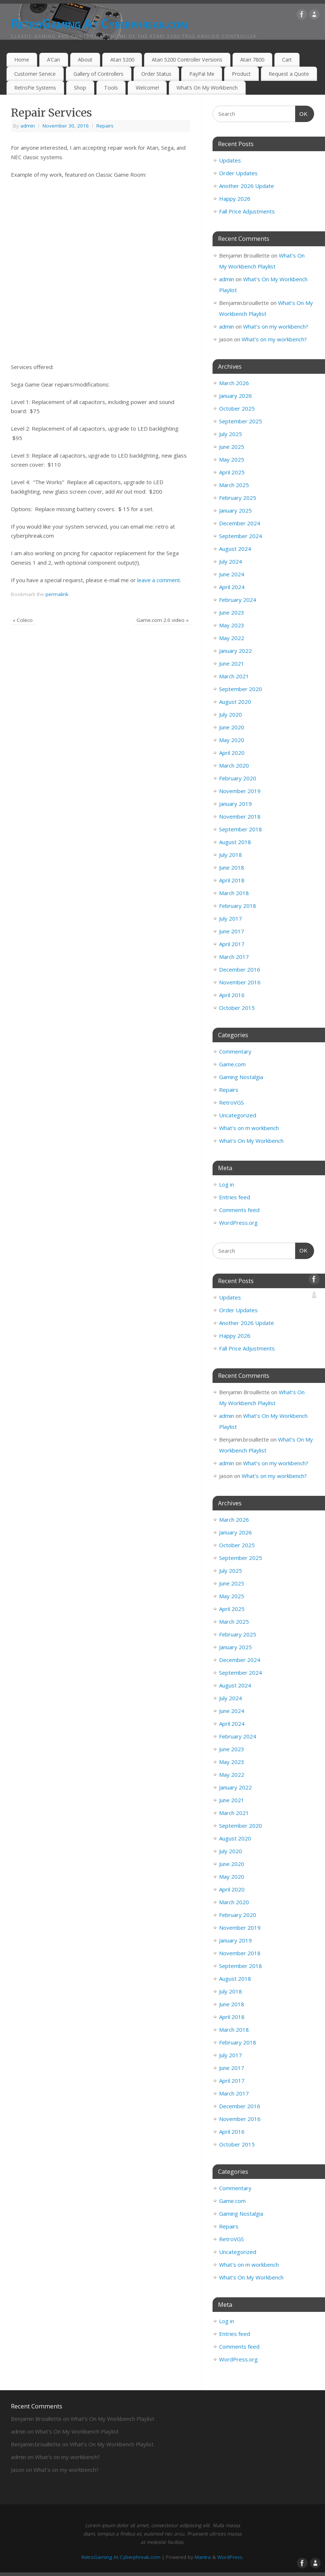 The image size is (325, 2576). What do you see at coordinates (232, 752) in the screenshot?
I see `April 2020` at bounding box center [232, 752].